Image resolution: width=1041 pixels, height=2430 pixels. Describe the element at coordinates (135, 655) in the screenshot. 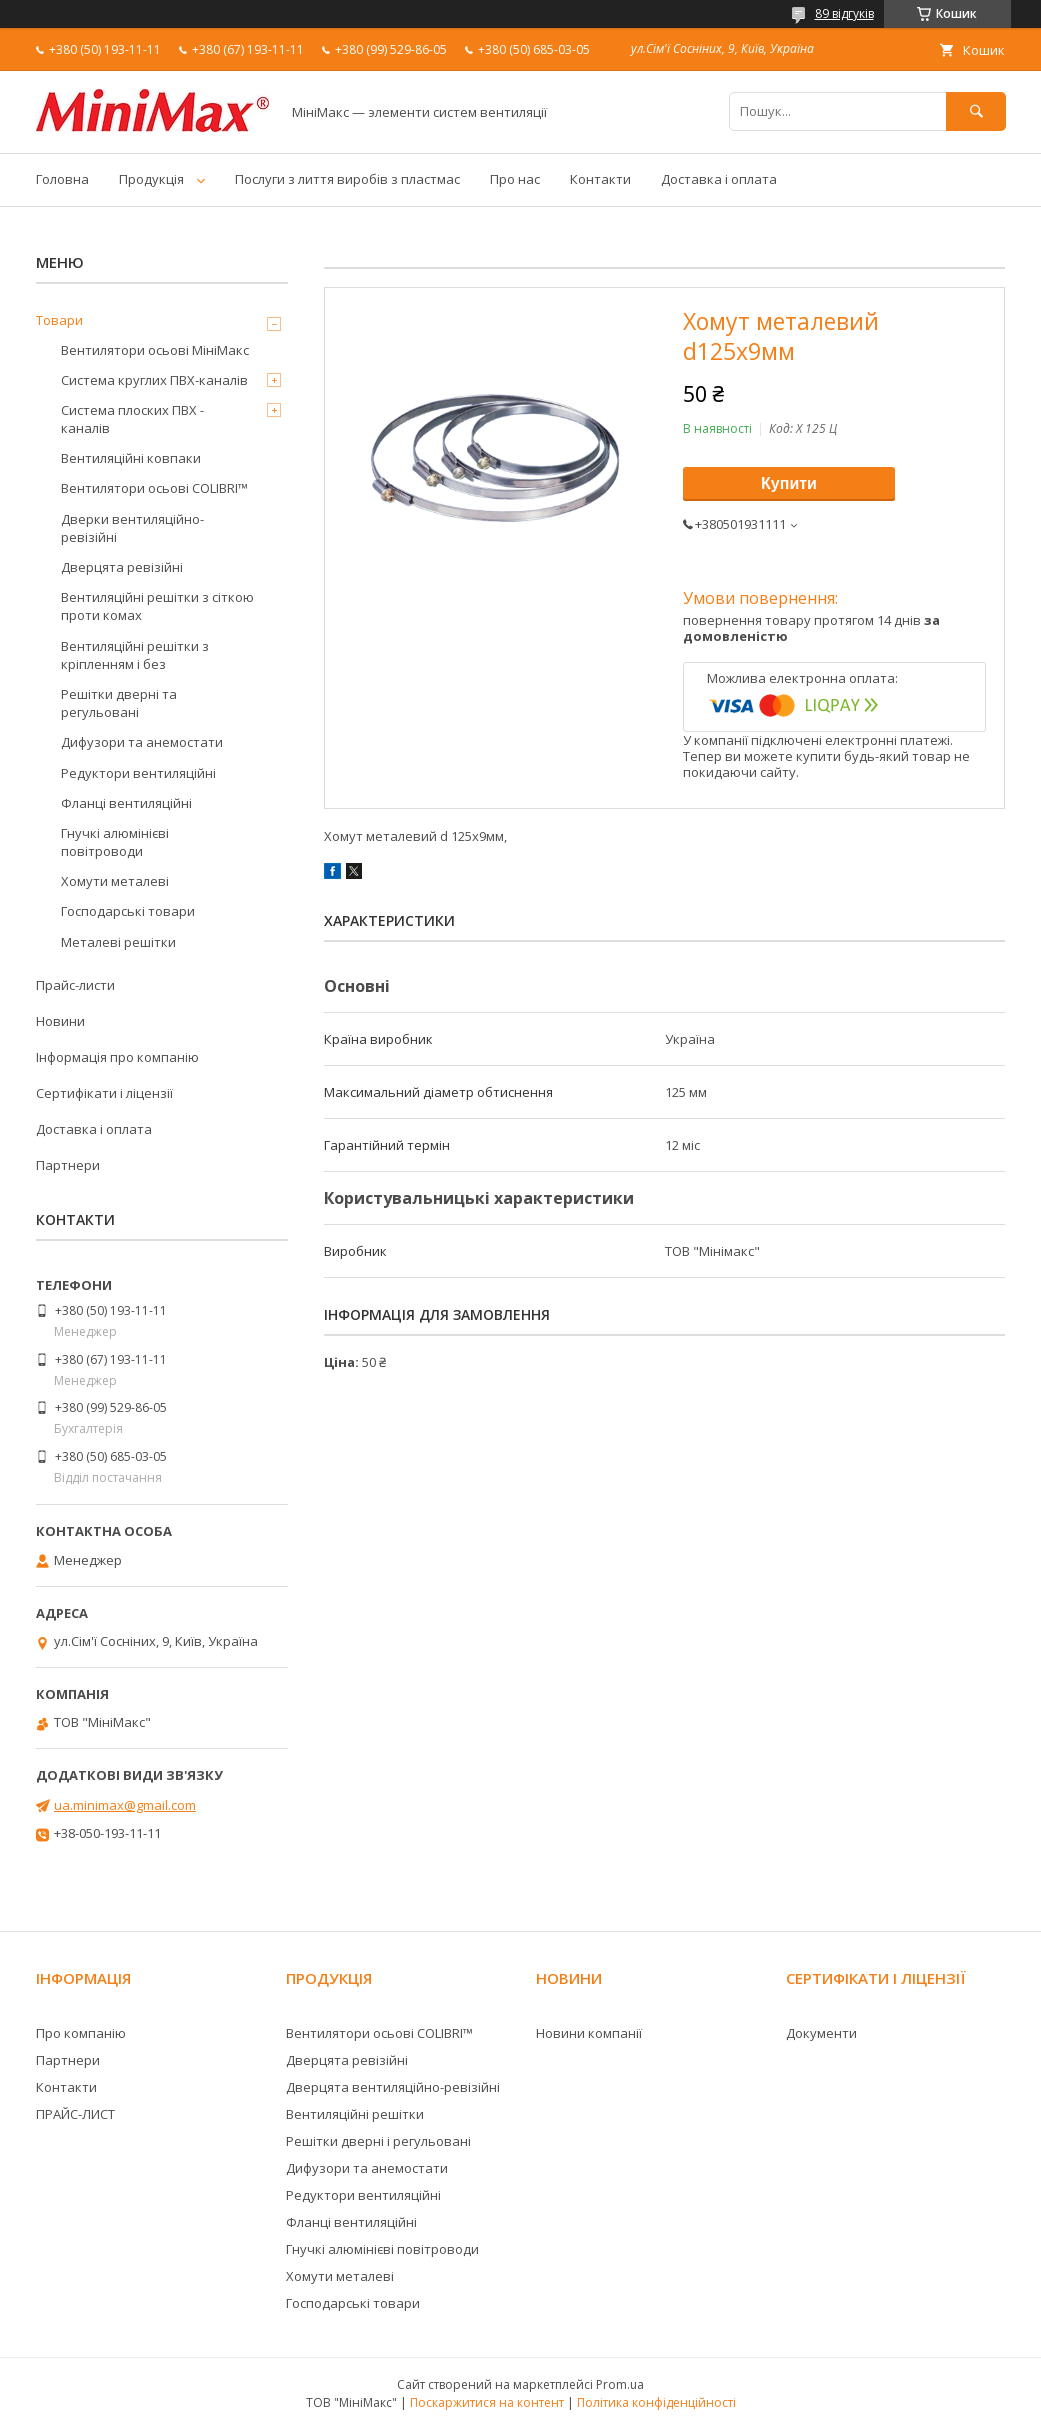

I see `Вентиляційні решітки з кріпленням і без` at that location.